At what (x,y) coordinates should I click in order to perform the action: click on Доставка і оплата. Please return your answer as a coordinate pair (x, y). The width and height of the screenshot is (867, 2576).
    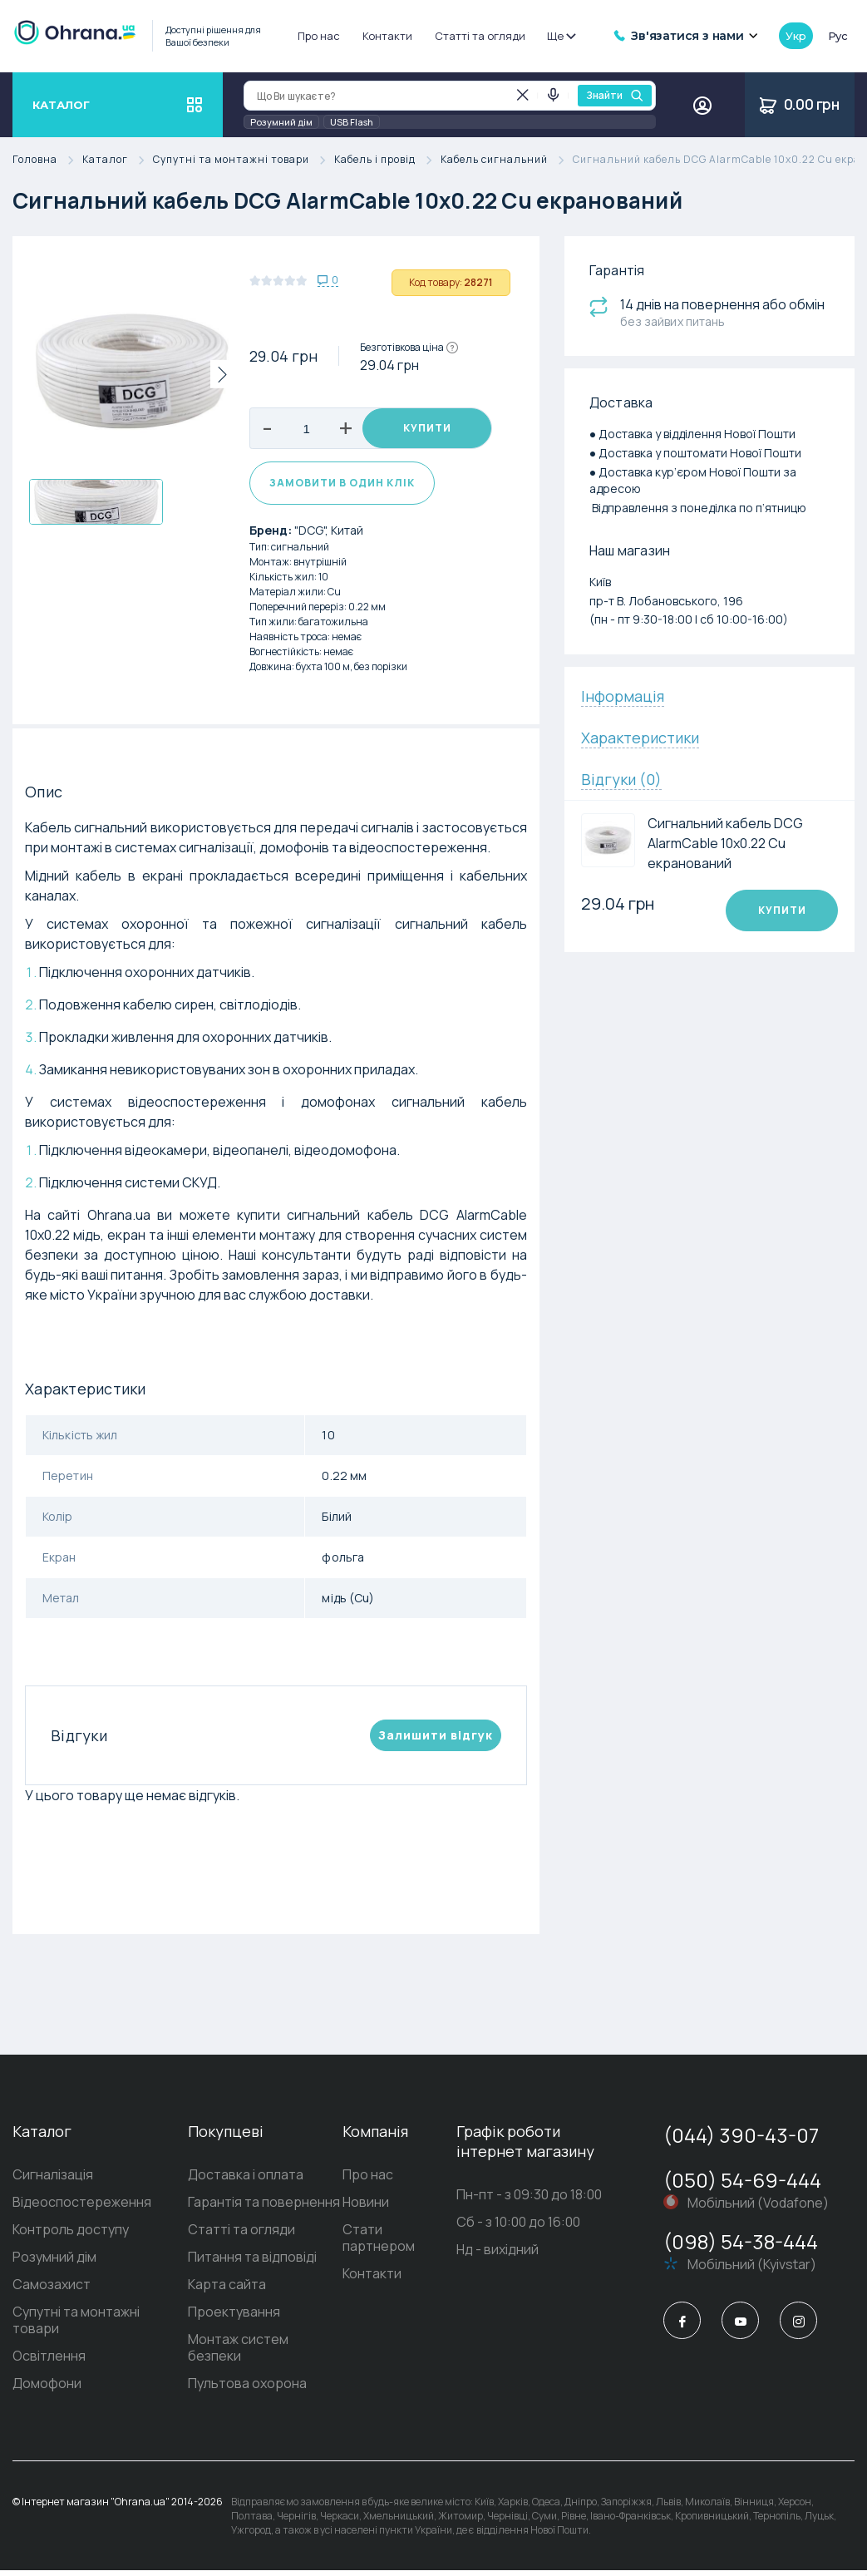
    Looking at the image, I should click on (245, 2180).